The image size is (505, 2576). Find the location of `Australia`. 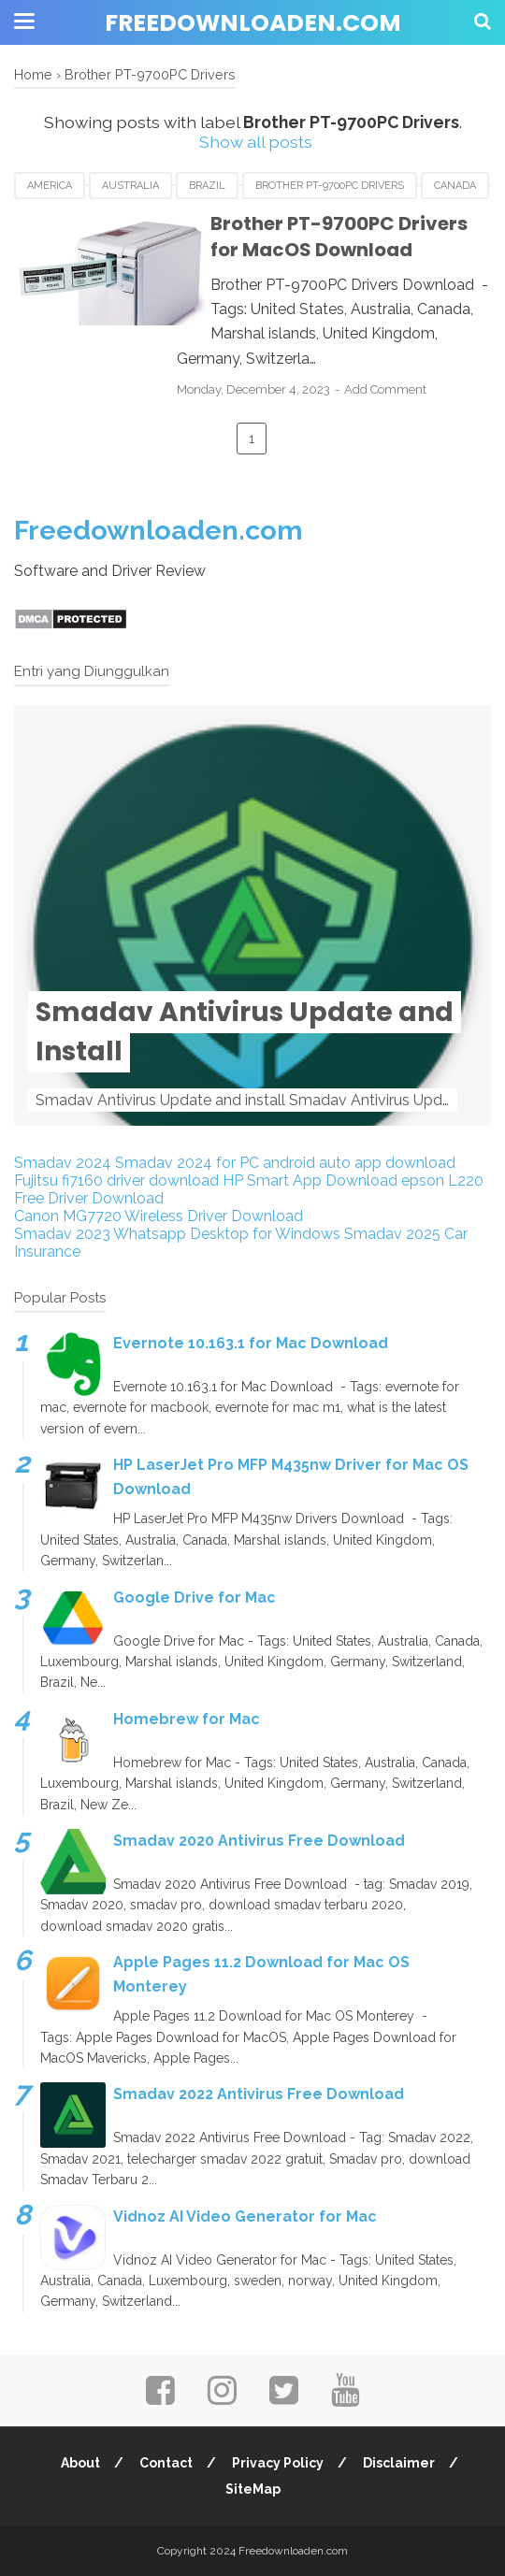

Australia is located at coordinates (130, 186).